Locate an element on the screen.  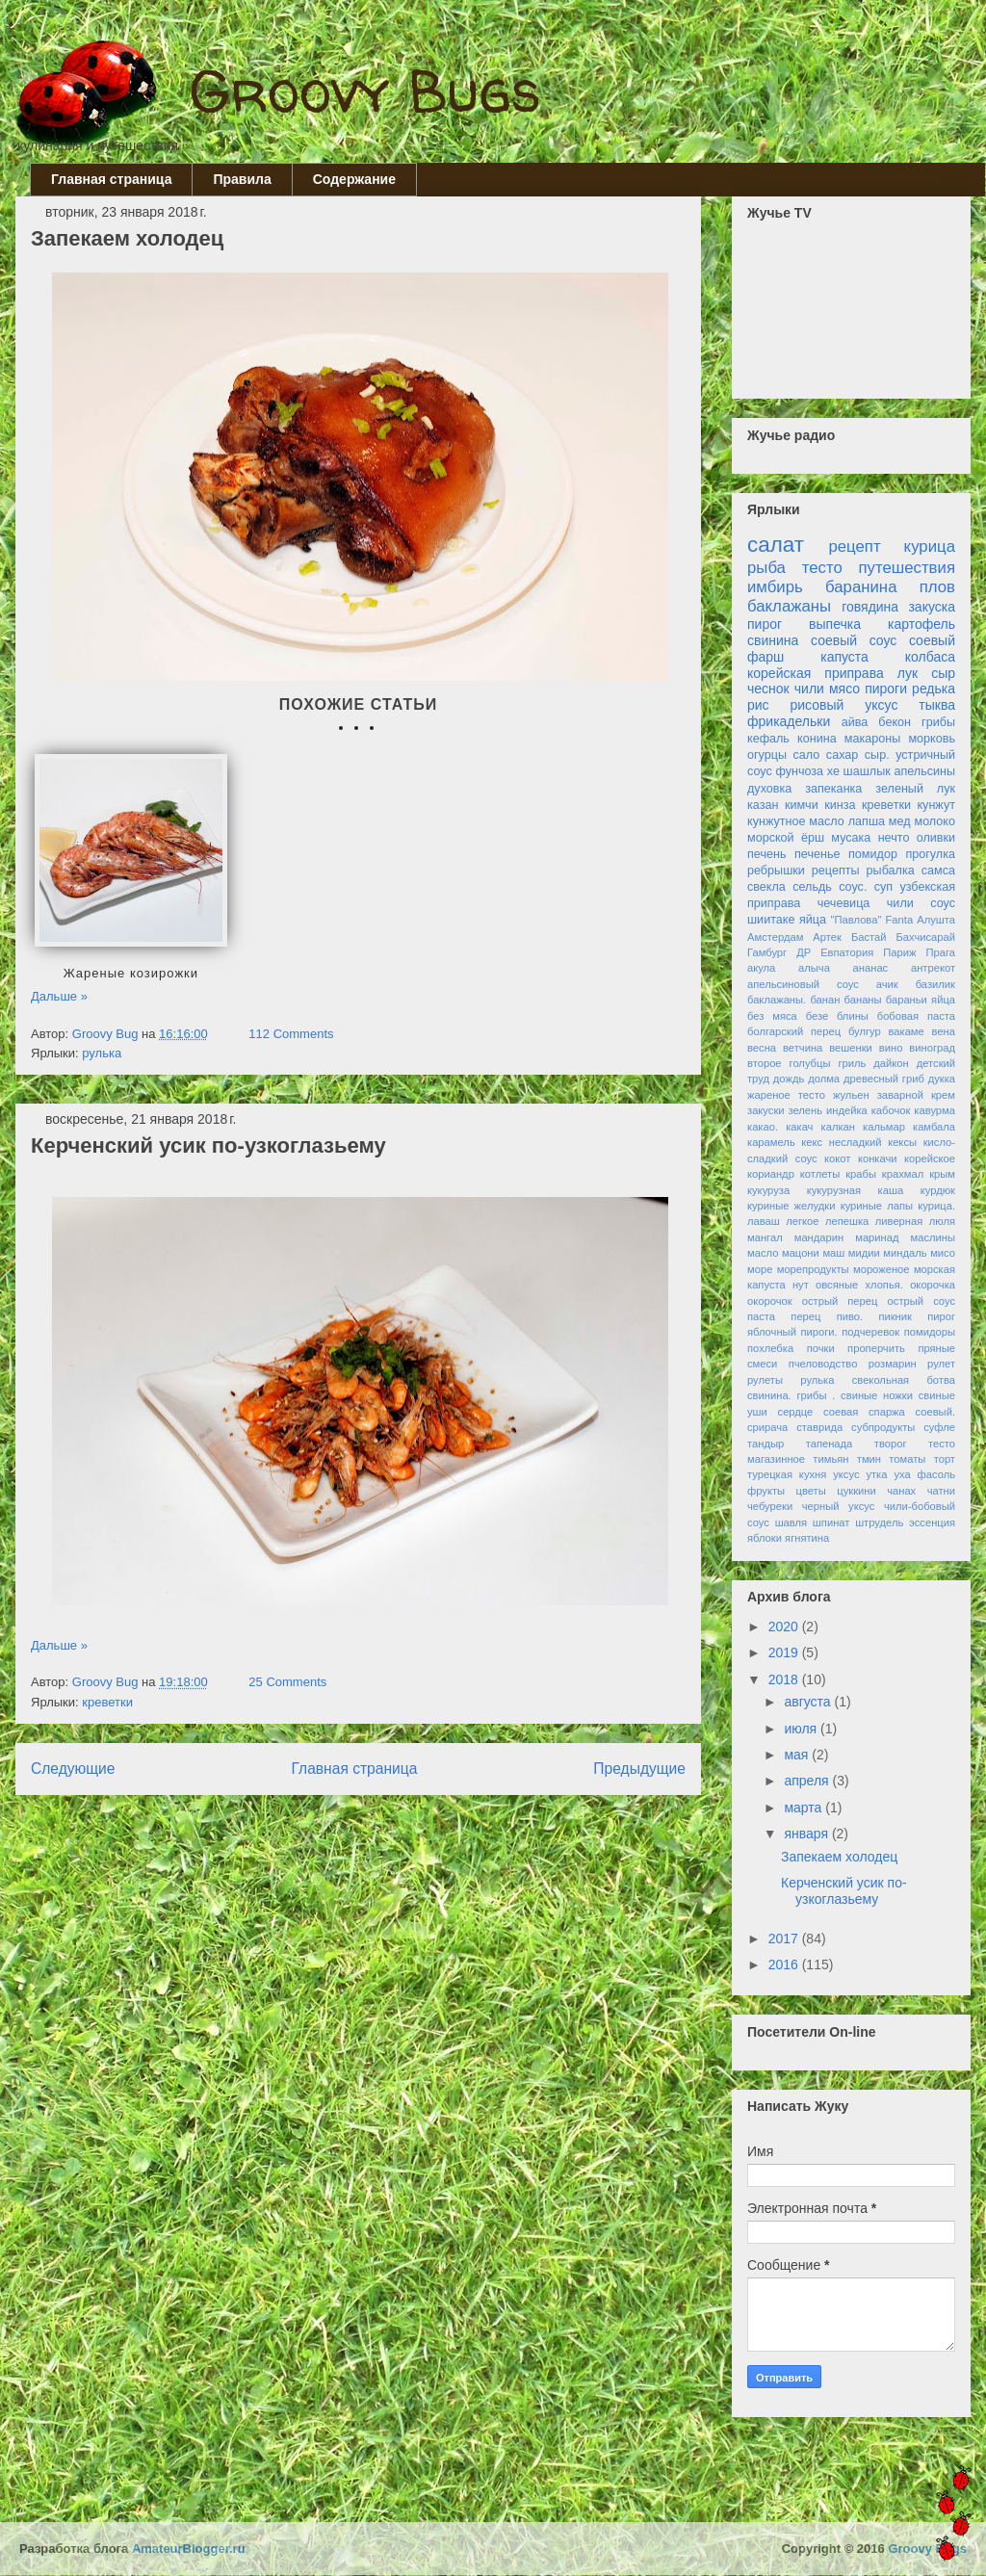
антрекот is located at coordinates (933, 968).